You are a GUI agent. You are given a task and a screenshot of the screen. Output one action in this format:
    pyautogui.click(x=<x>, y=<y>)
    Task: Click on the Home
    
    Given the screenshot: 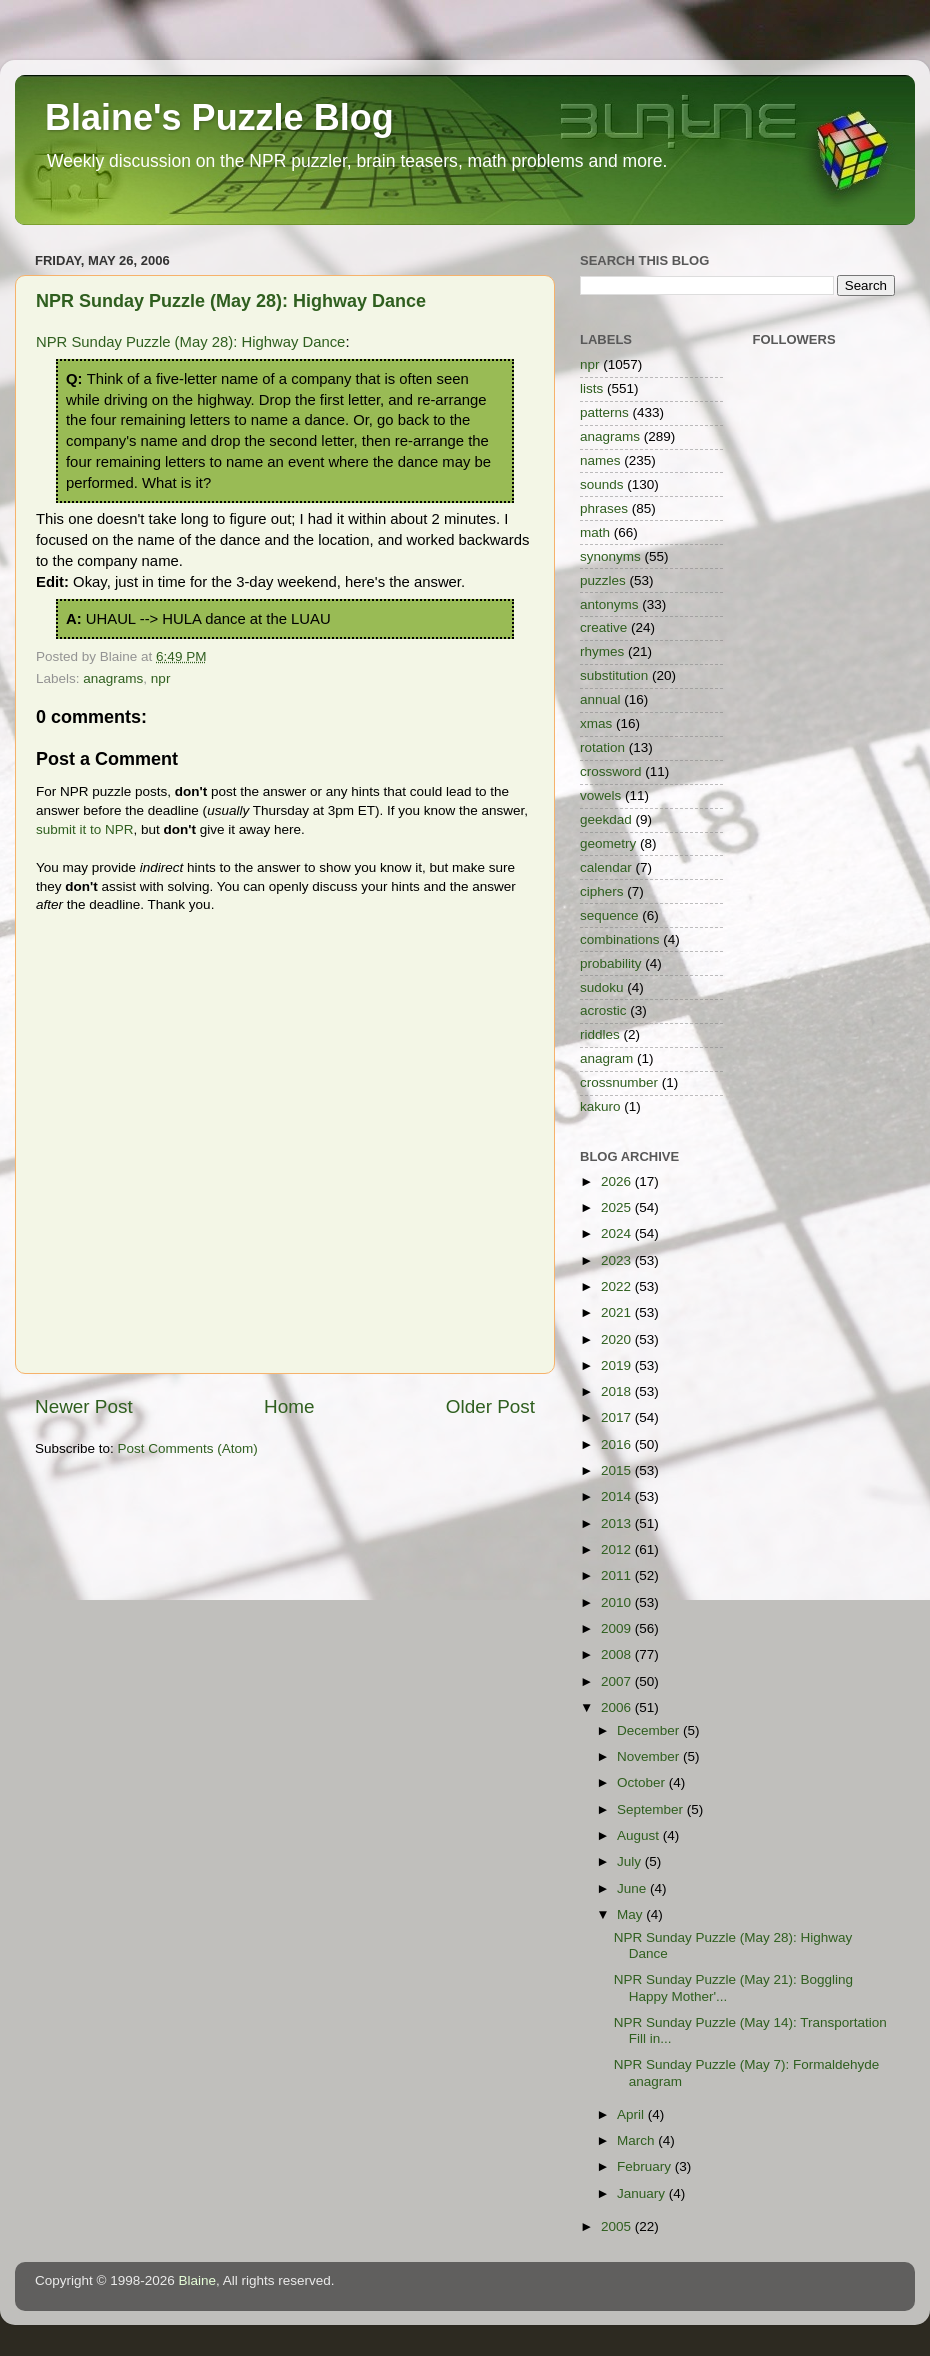 What is the action you would take?
    pyautogui.click(x=289, y=1406)
    